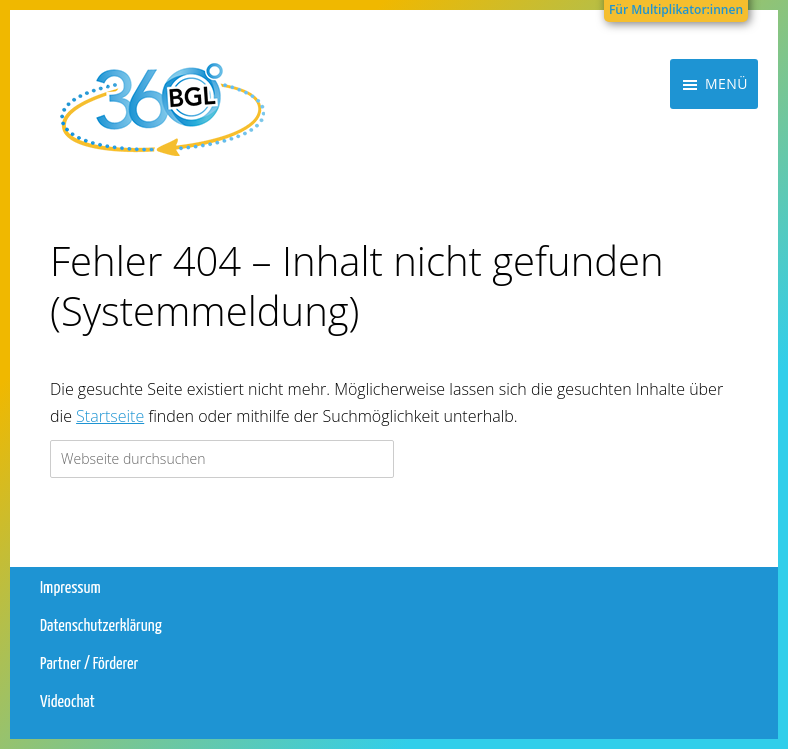 This screenshot has height=749, width=788. I want to click on Startseite, so click(110, 416).